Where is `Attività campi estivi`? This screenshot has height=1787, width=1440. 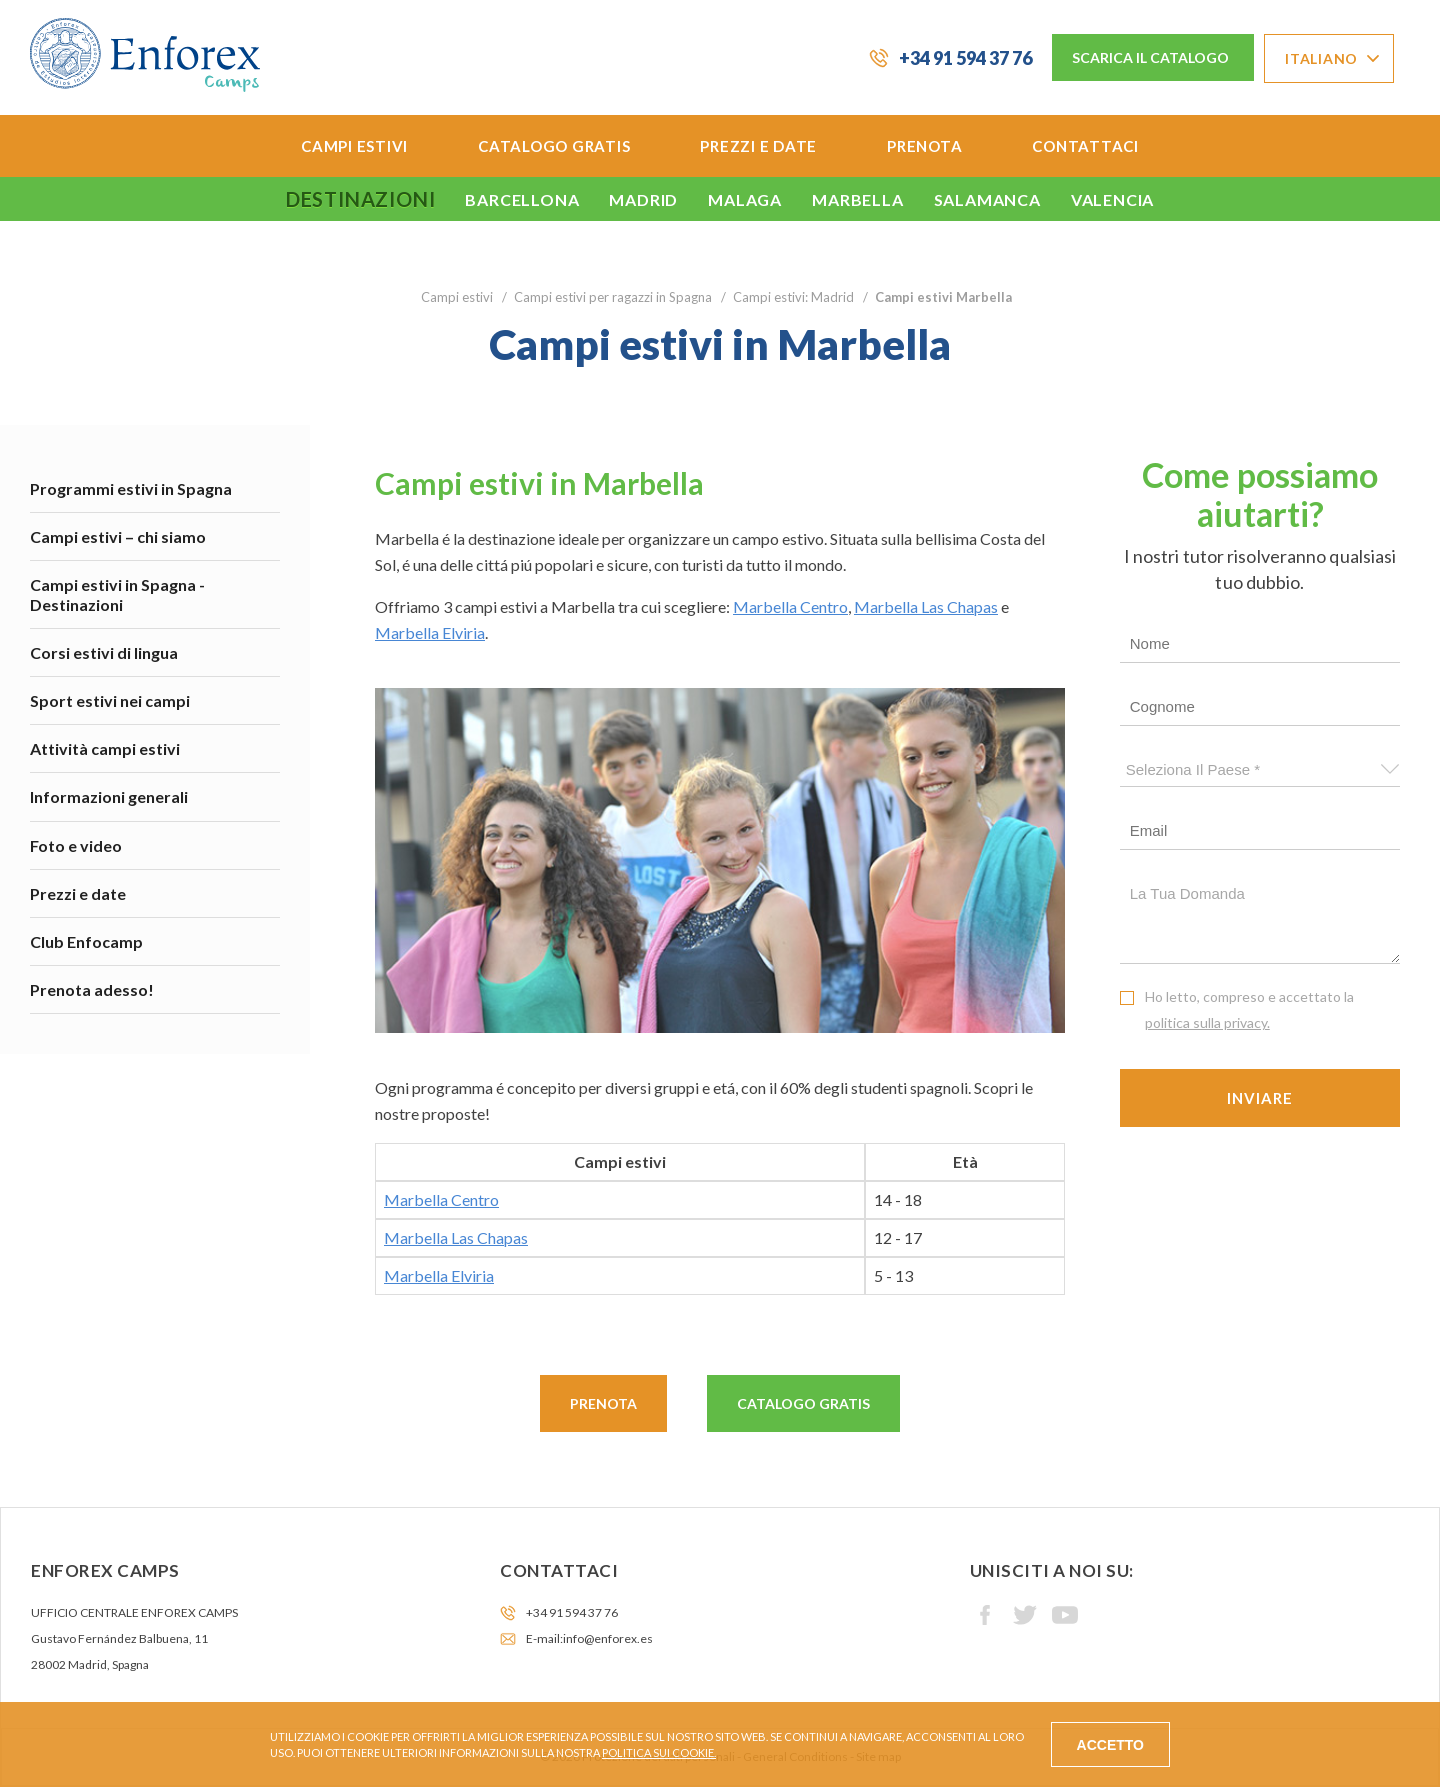
Attività campi estivi is located at coordinates (105, 748).